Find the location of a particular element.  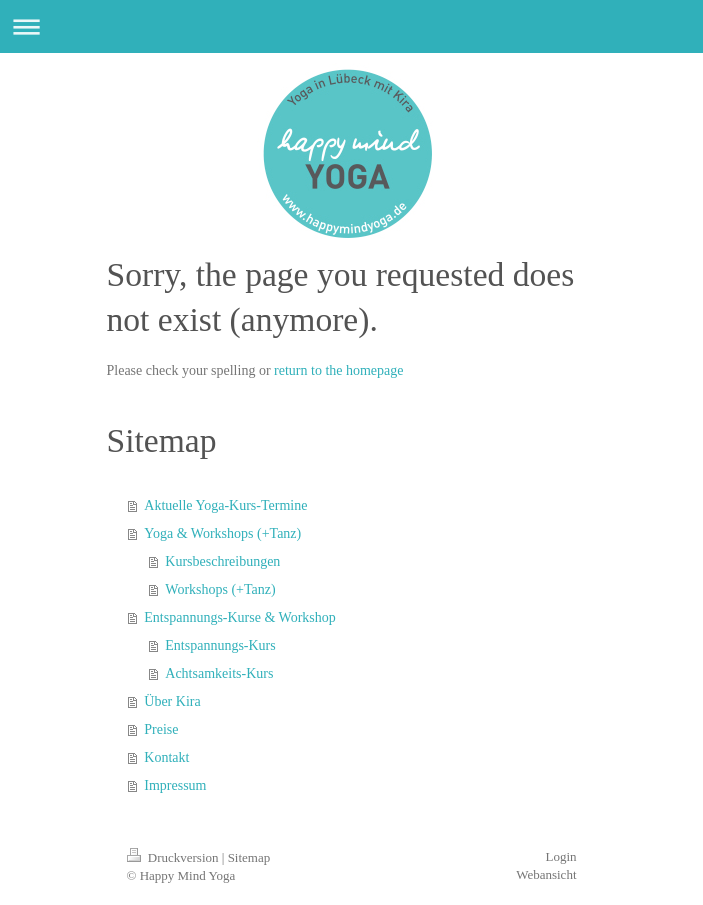

Kursbeschreibungen is located at coordinates (222, 561).